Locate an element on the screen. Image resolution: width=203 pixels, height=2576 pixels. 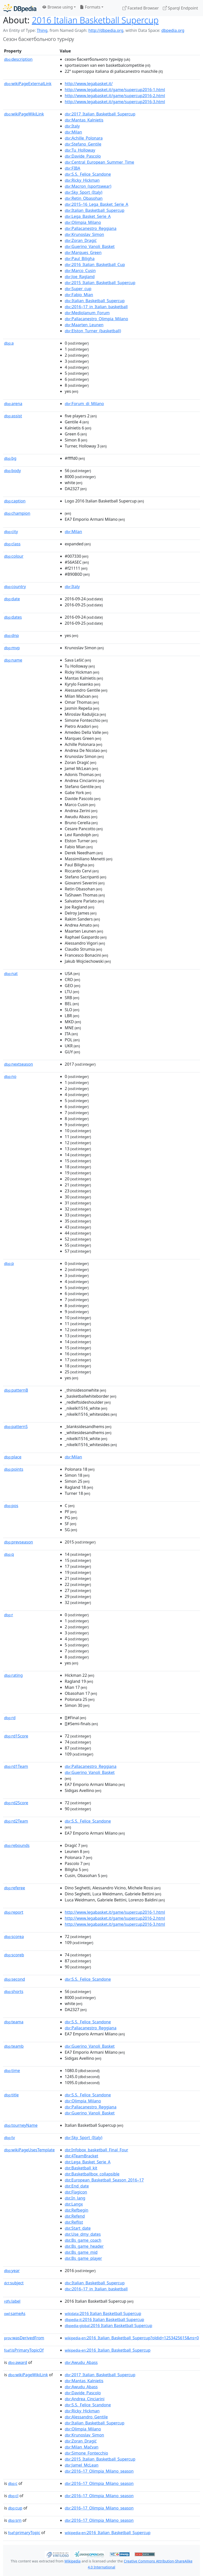
teamb is located at coordinates (14, 2046).